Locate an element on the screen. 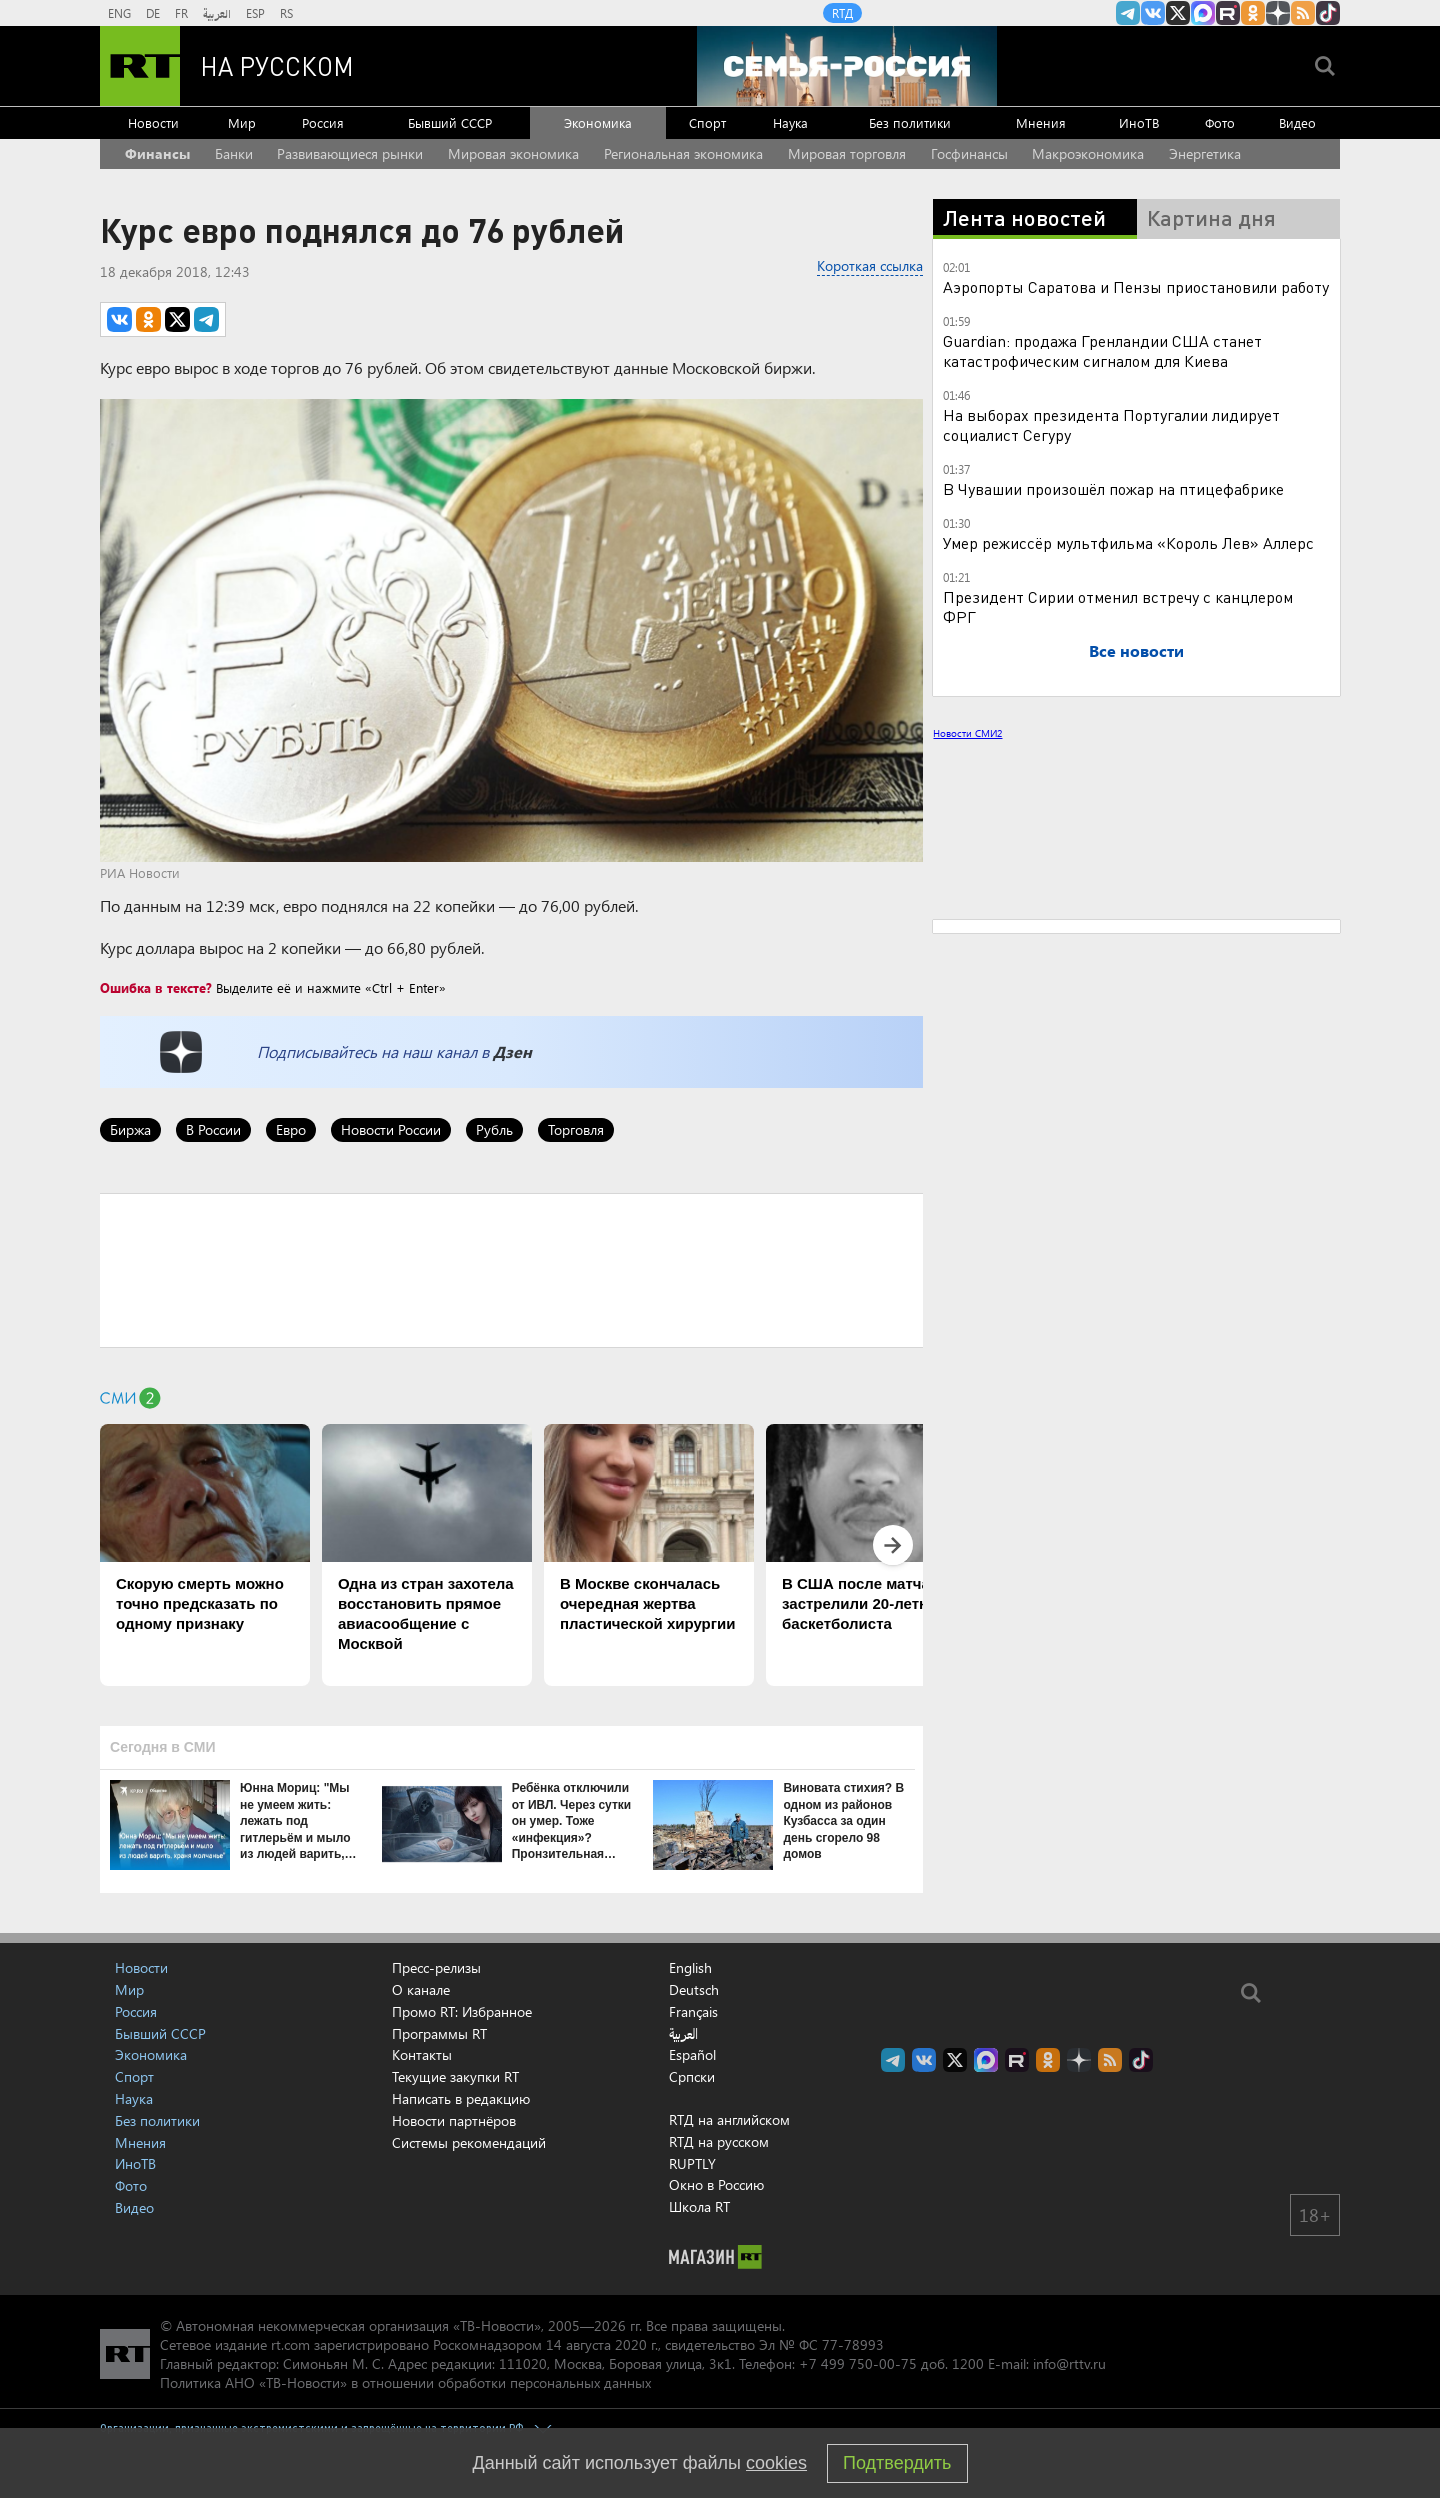  Президент Сирии отменил встречу с канцлером ФРГ is located at coordinates (1118, 606).